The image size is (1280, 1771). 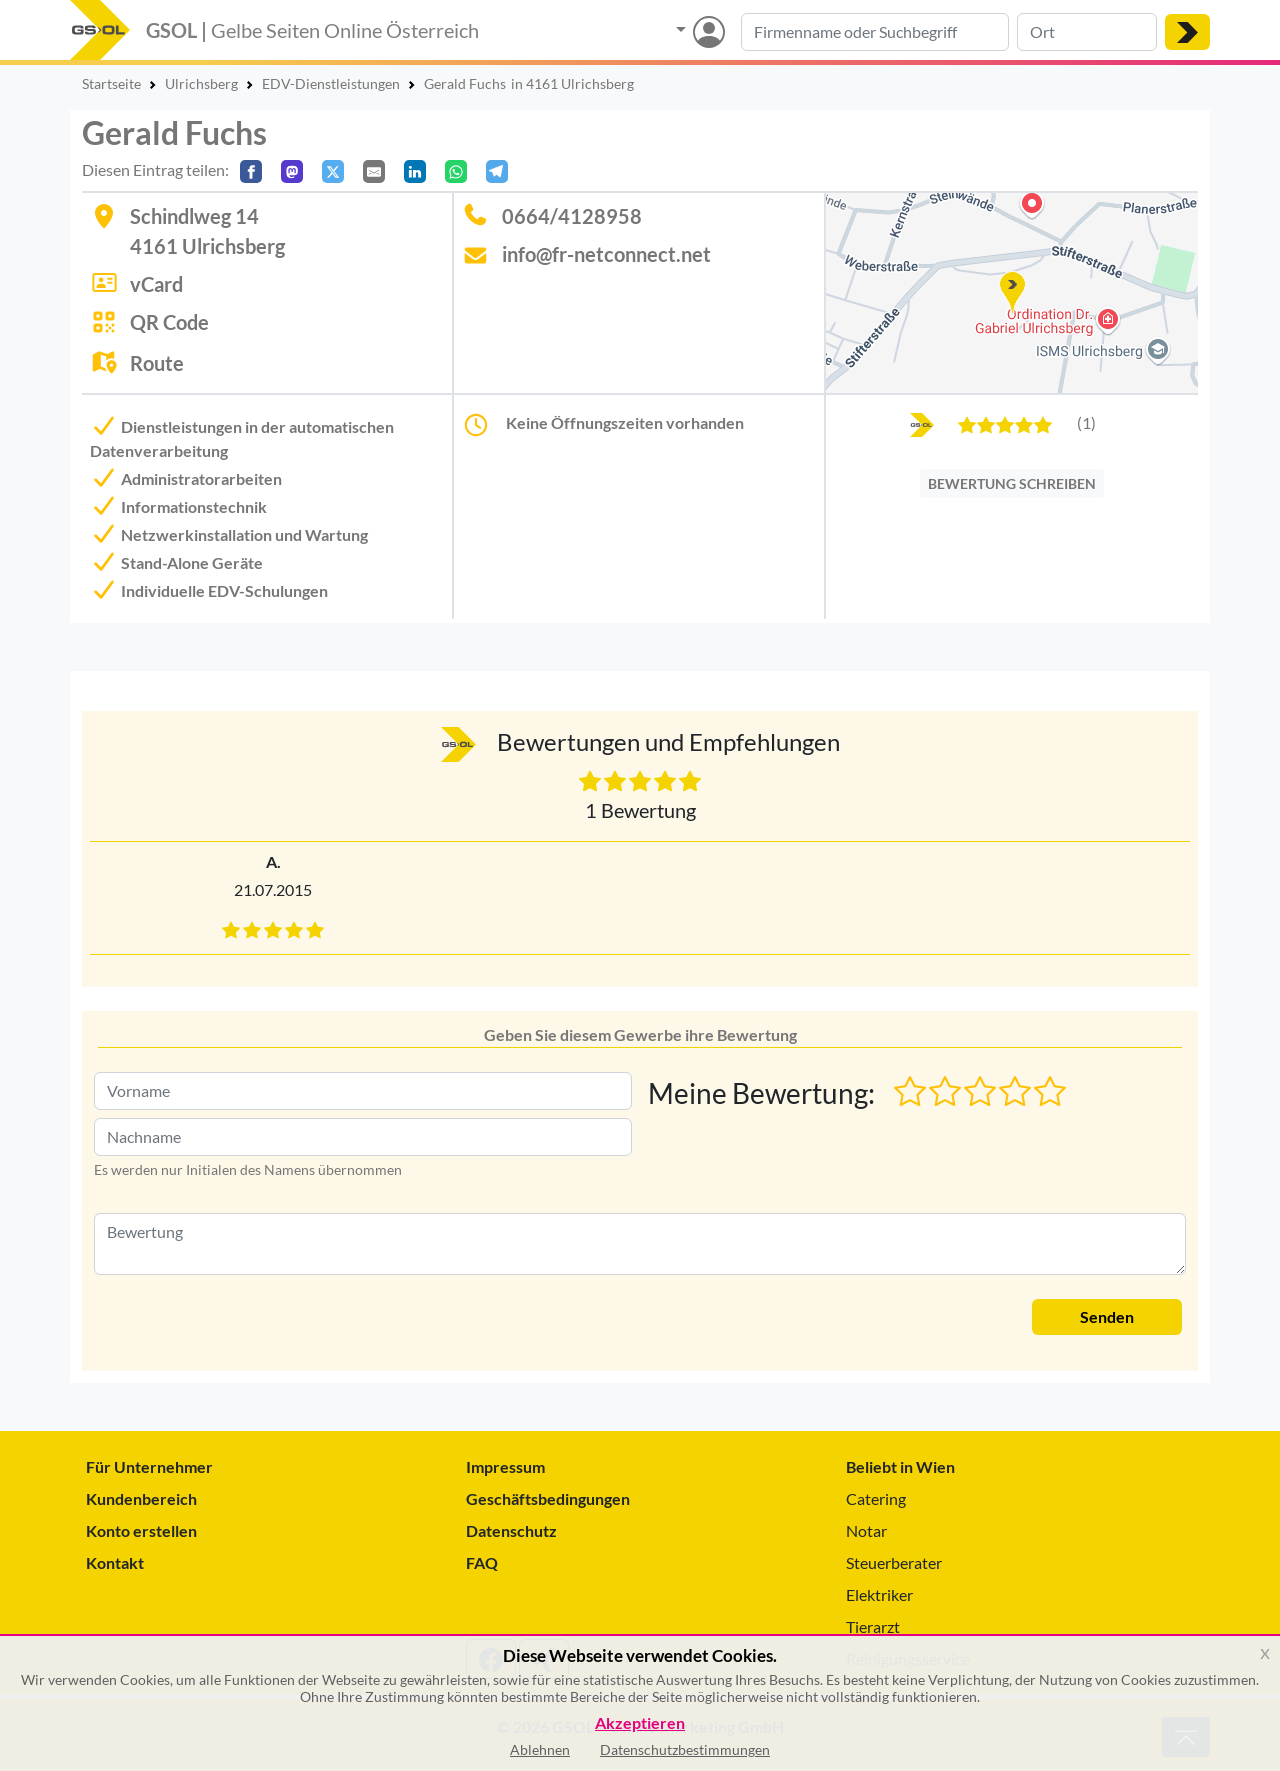 What do you see at coordinates (875, 32) in the screenshot?
I see `[Suche nach Branche, Keyword oder Firmenname]` at bounding box center [875, 32].